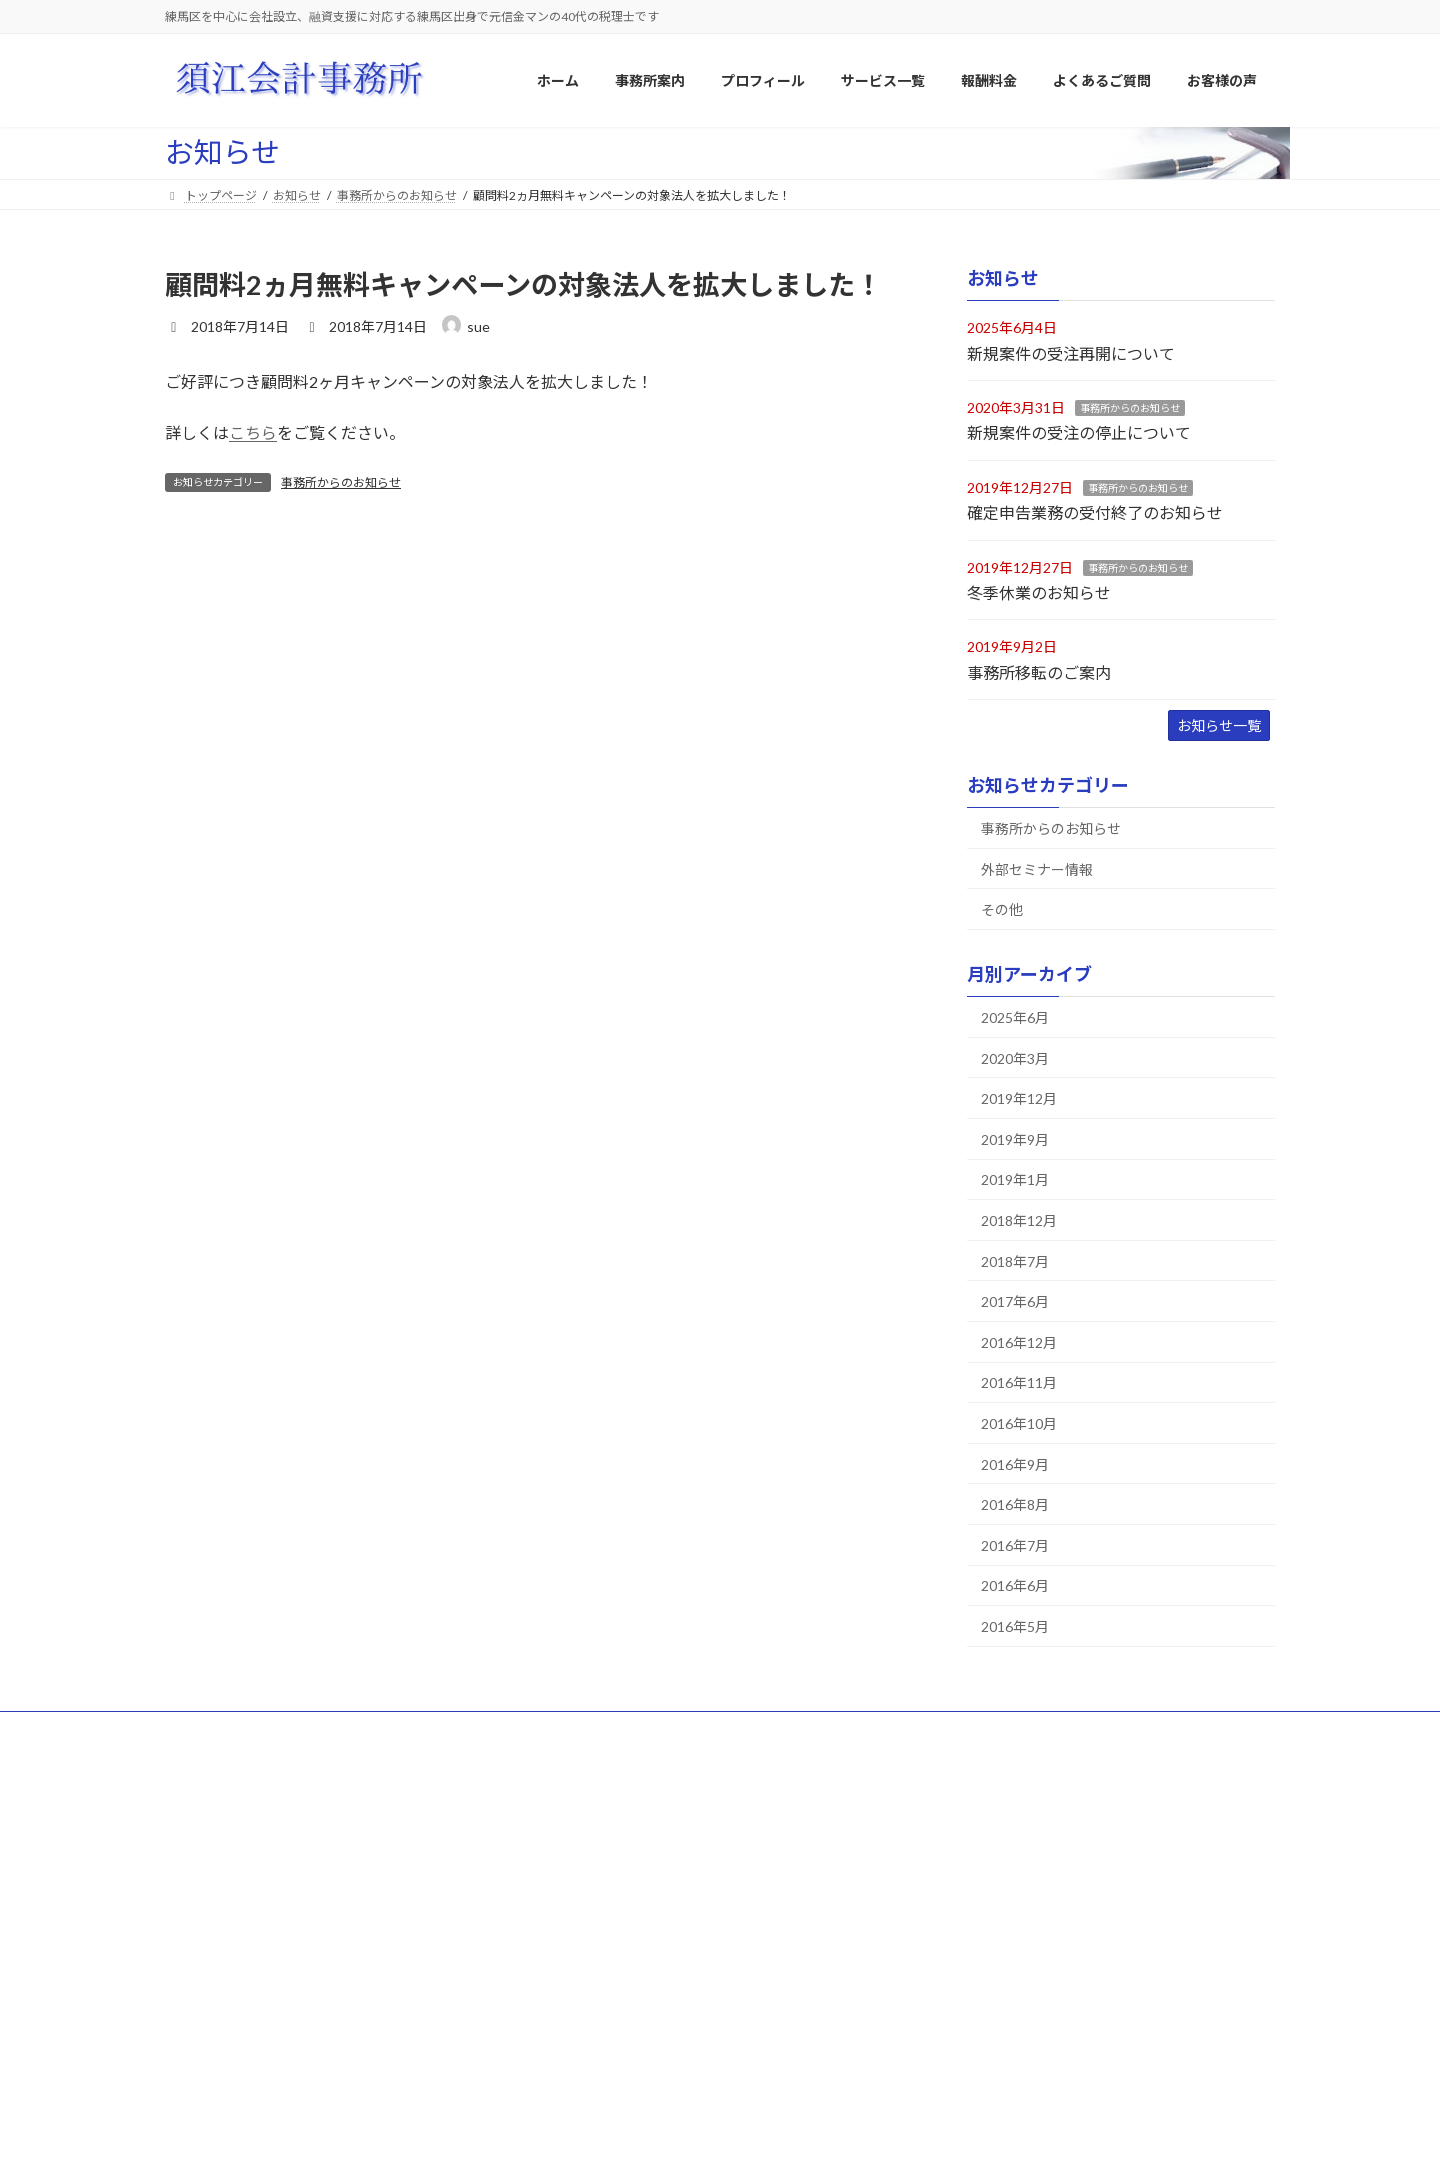 Image resolution: width=1440 pixels, height=2178 pixels. Describe the element at coordinates (1015, 1586) in the screenshot. I see `2016年6月` at that location.